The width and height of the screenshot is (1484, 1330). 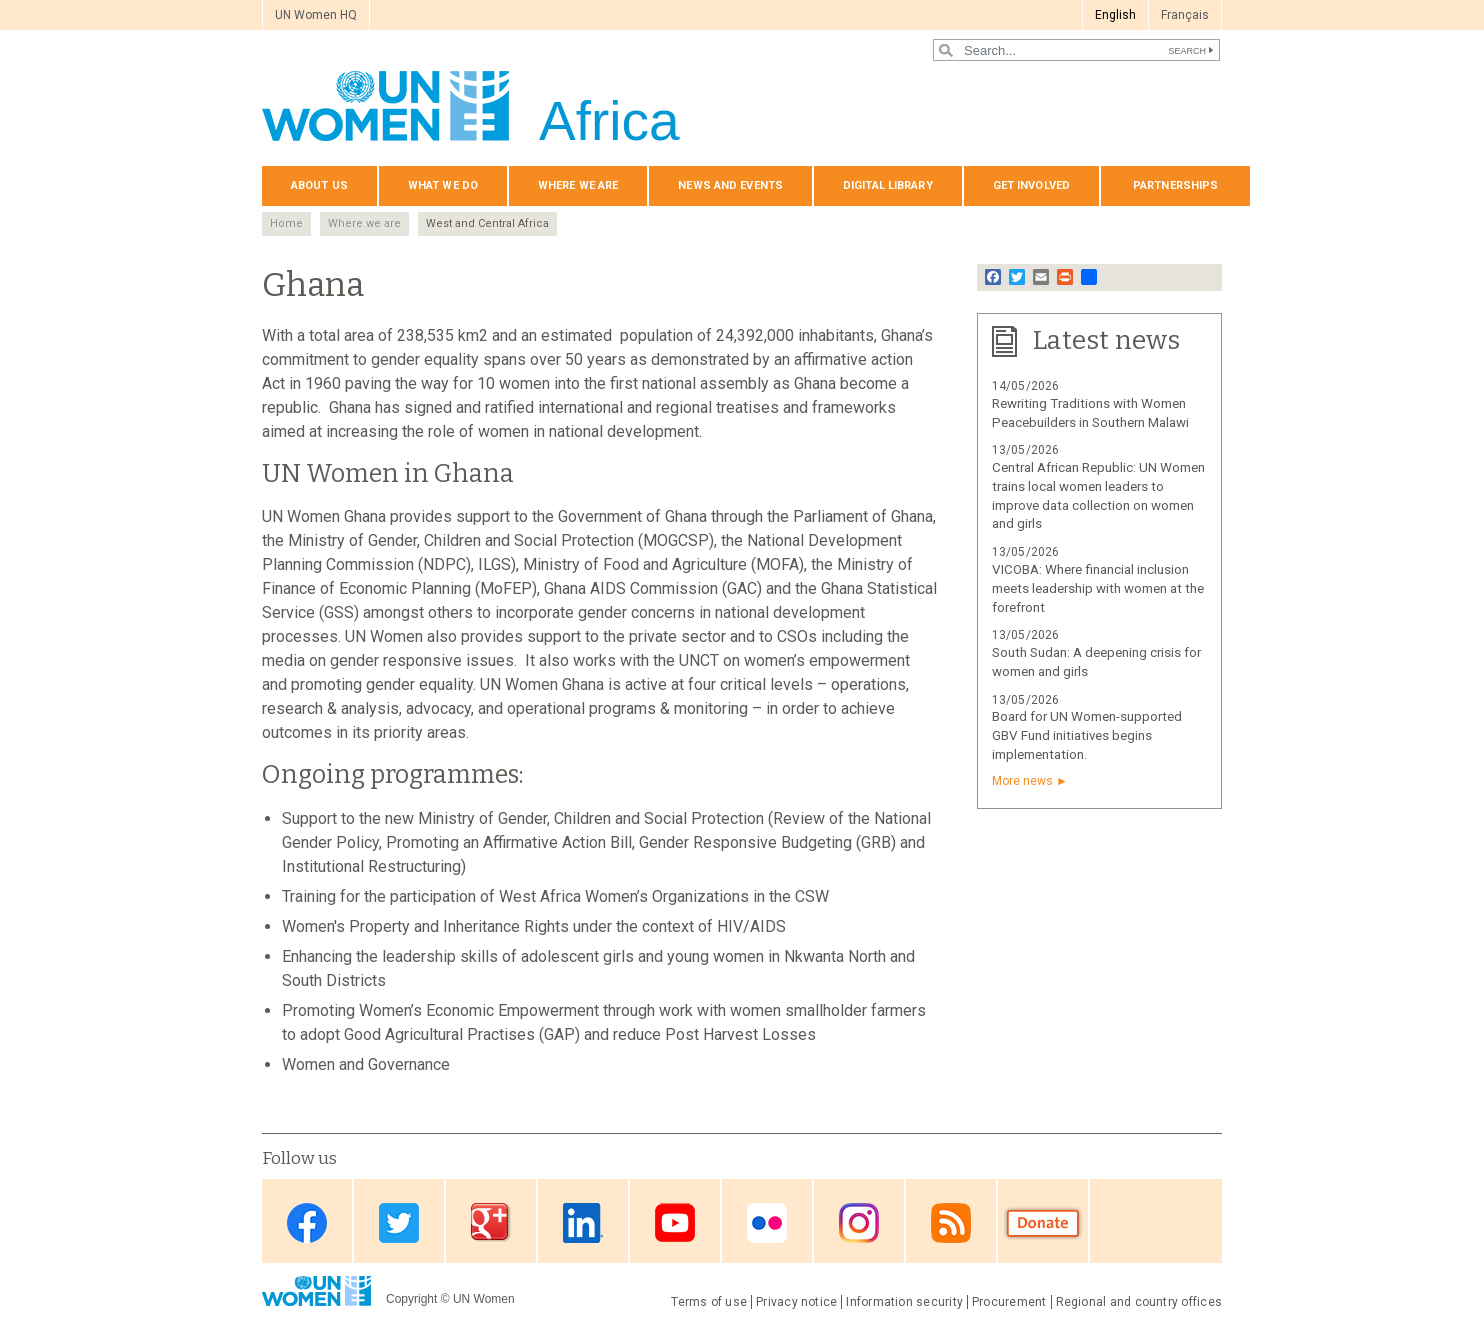 I want to click on Youtube, so click(x=675, y=1222).